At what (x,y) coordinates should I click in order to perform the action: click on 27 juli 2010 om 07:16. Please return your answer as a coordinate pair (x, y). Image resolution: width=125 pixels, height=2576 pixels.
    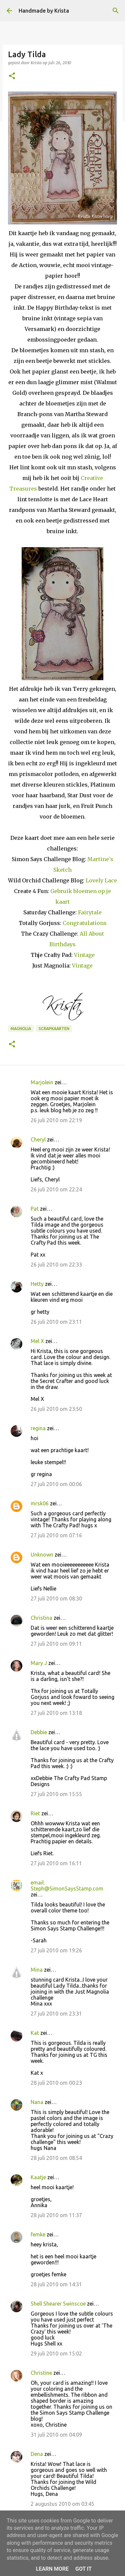
    Looking at the image, I should click on (56, 1535).